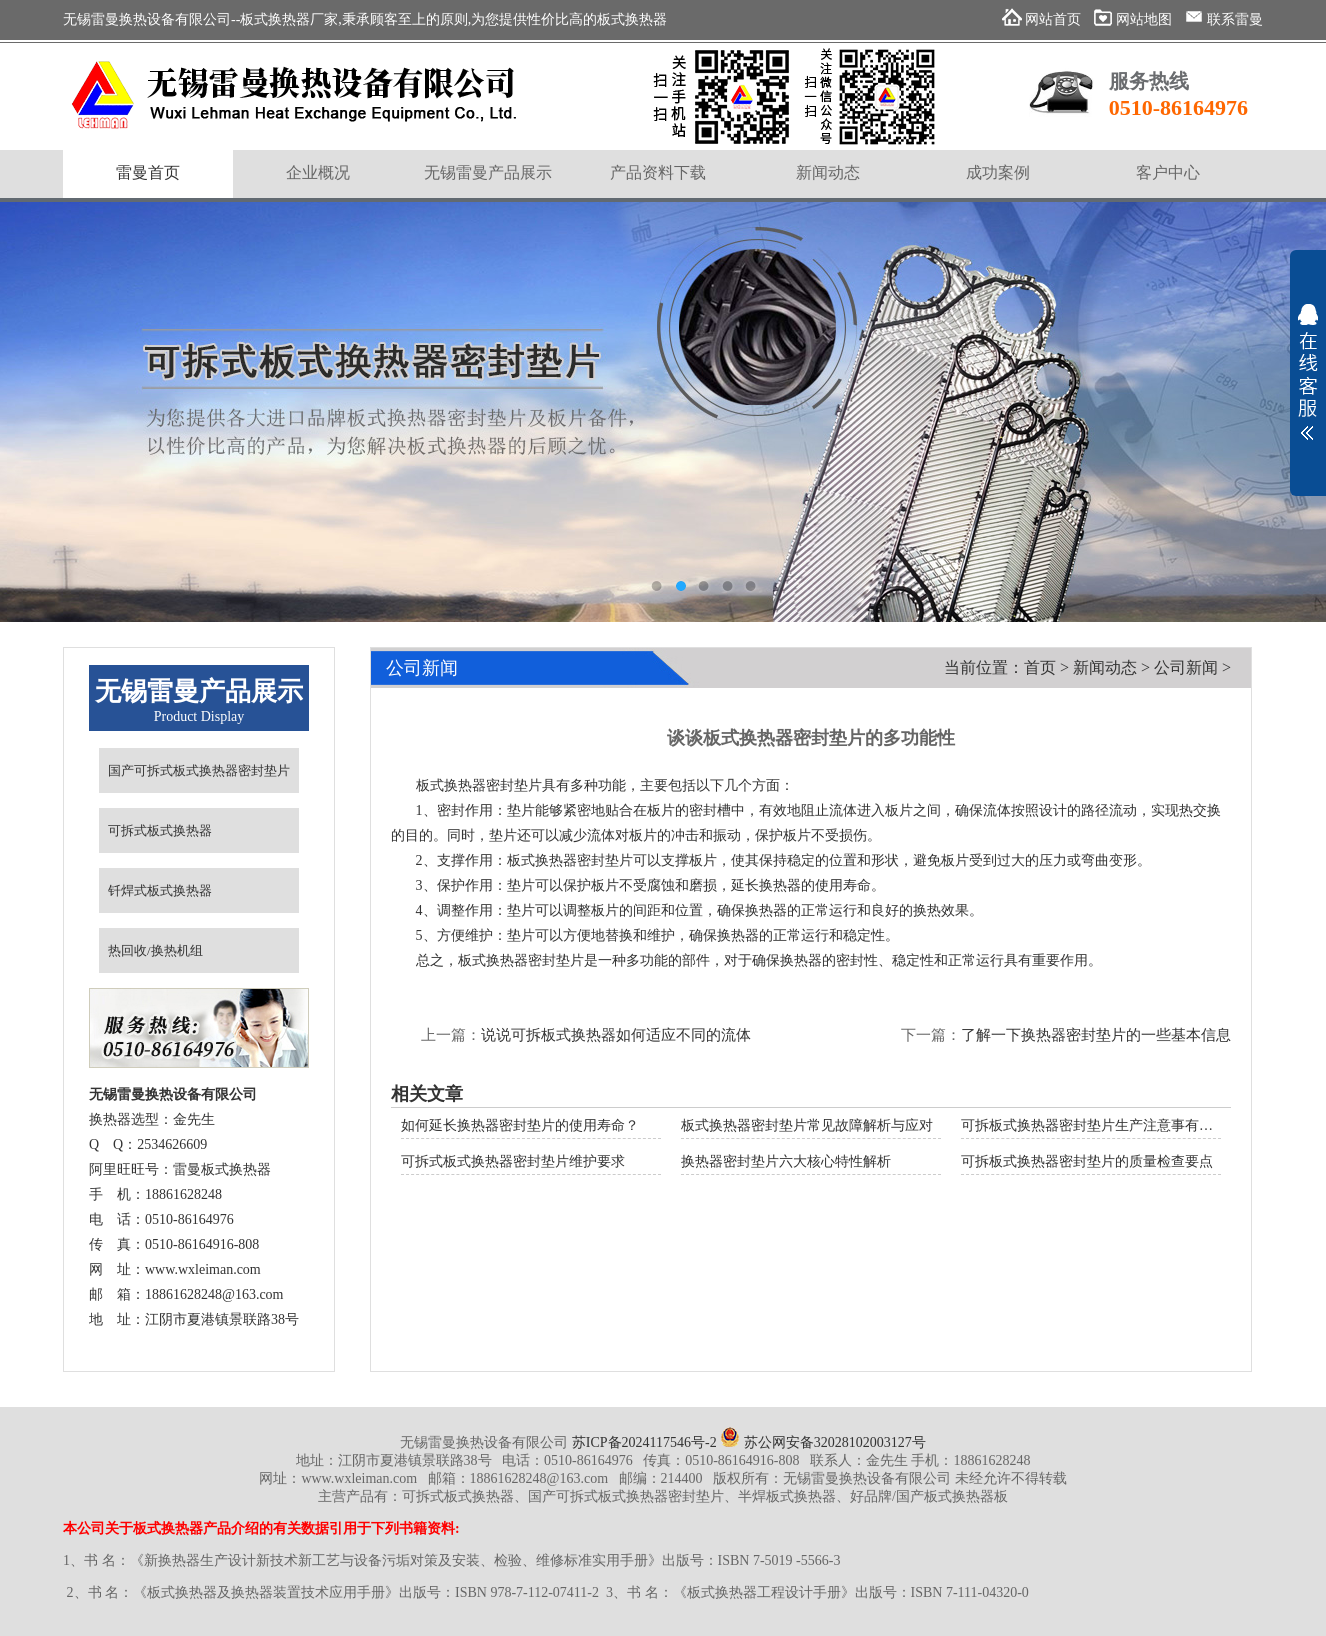  I want to click on 说说可拆板式换热器如何适应不同的流体, so click(616, 1035).